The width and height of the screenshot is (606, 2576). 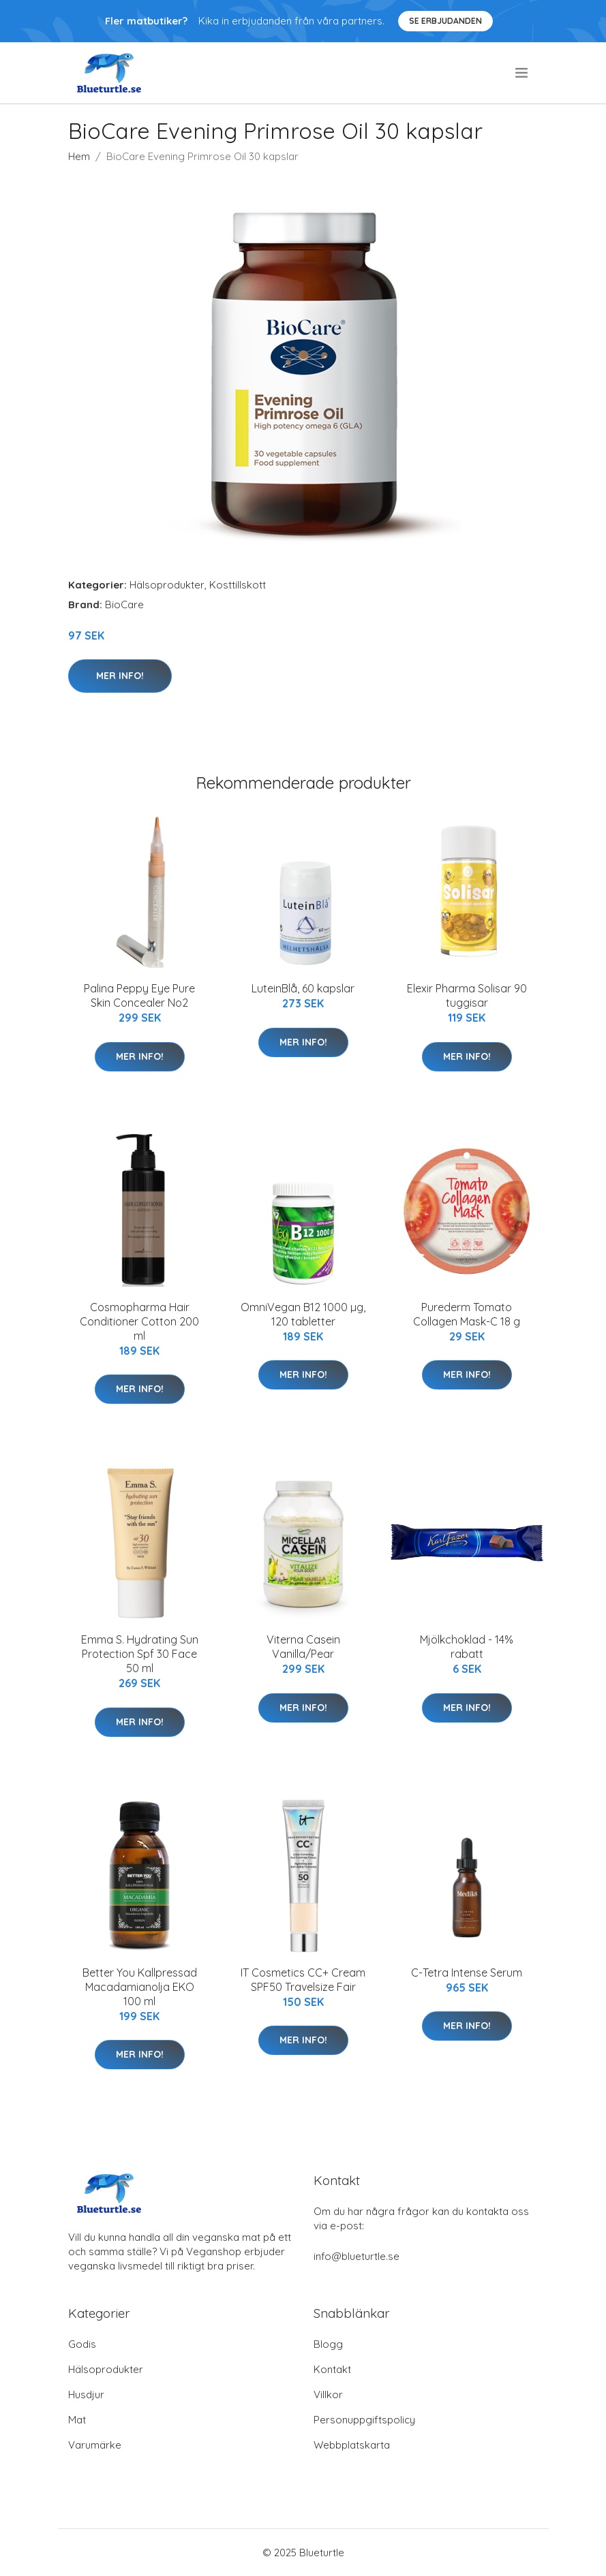 What do you see at coordinates (94, 2444) in the screenshot?
I see `Varumärke` at bounding box center [94, 2444].